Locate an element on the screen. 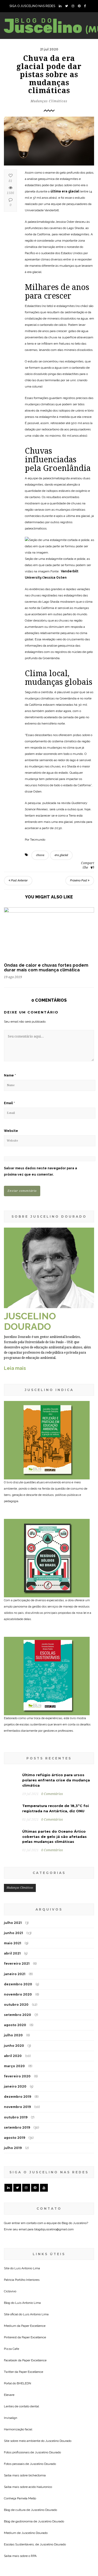  Harmonização facial is located at coordinates (18, 2352).